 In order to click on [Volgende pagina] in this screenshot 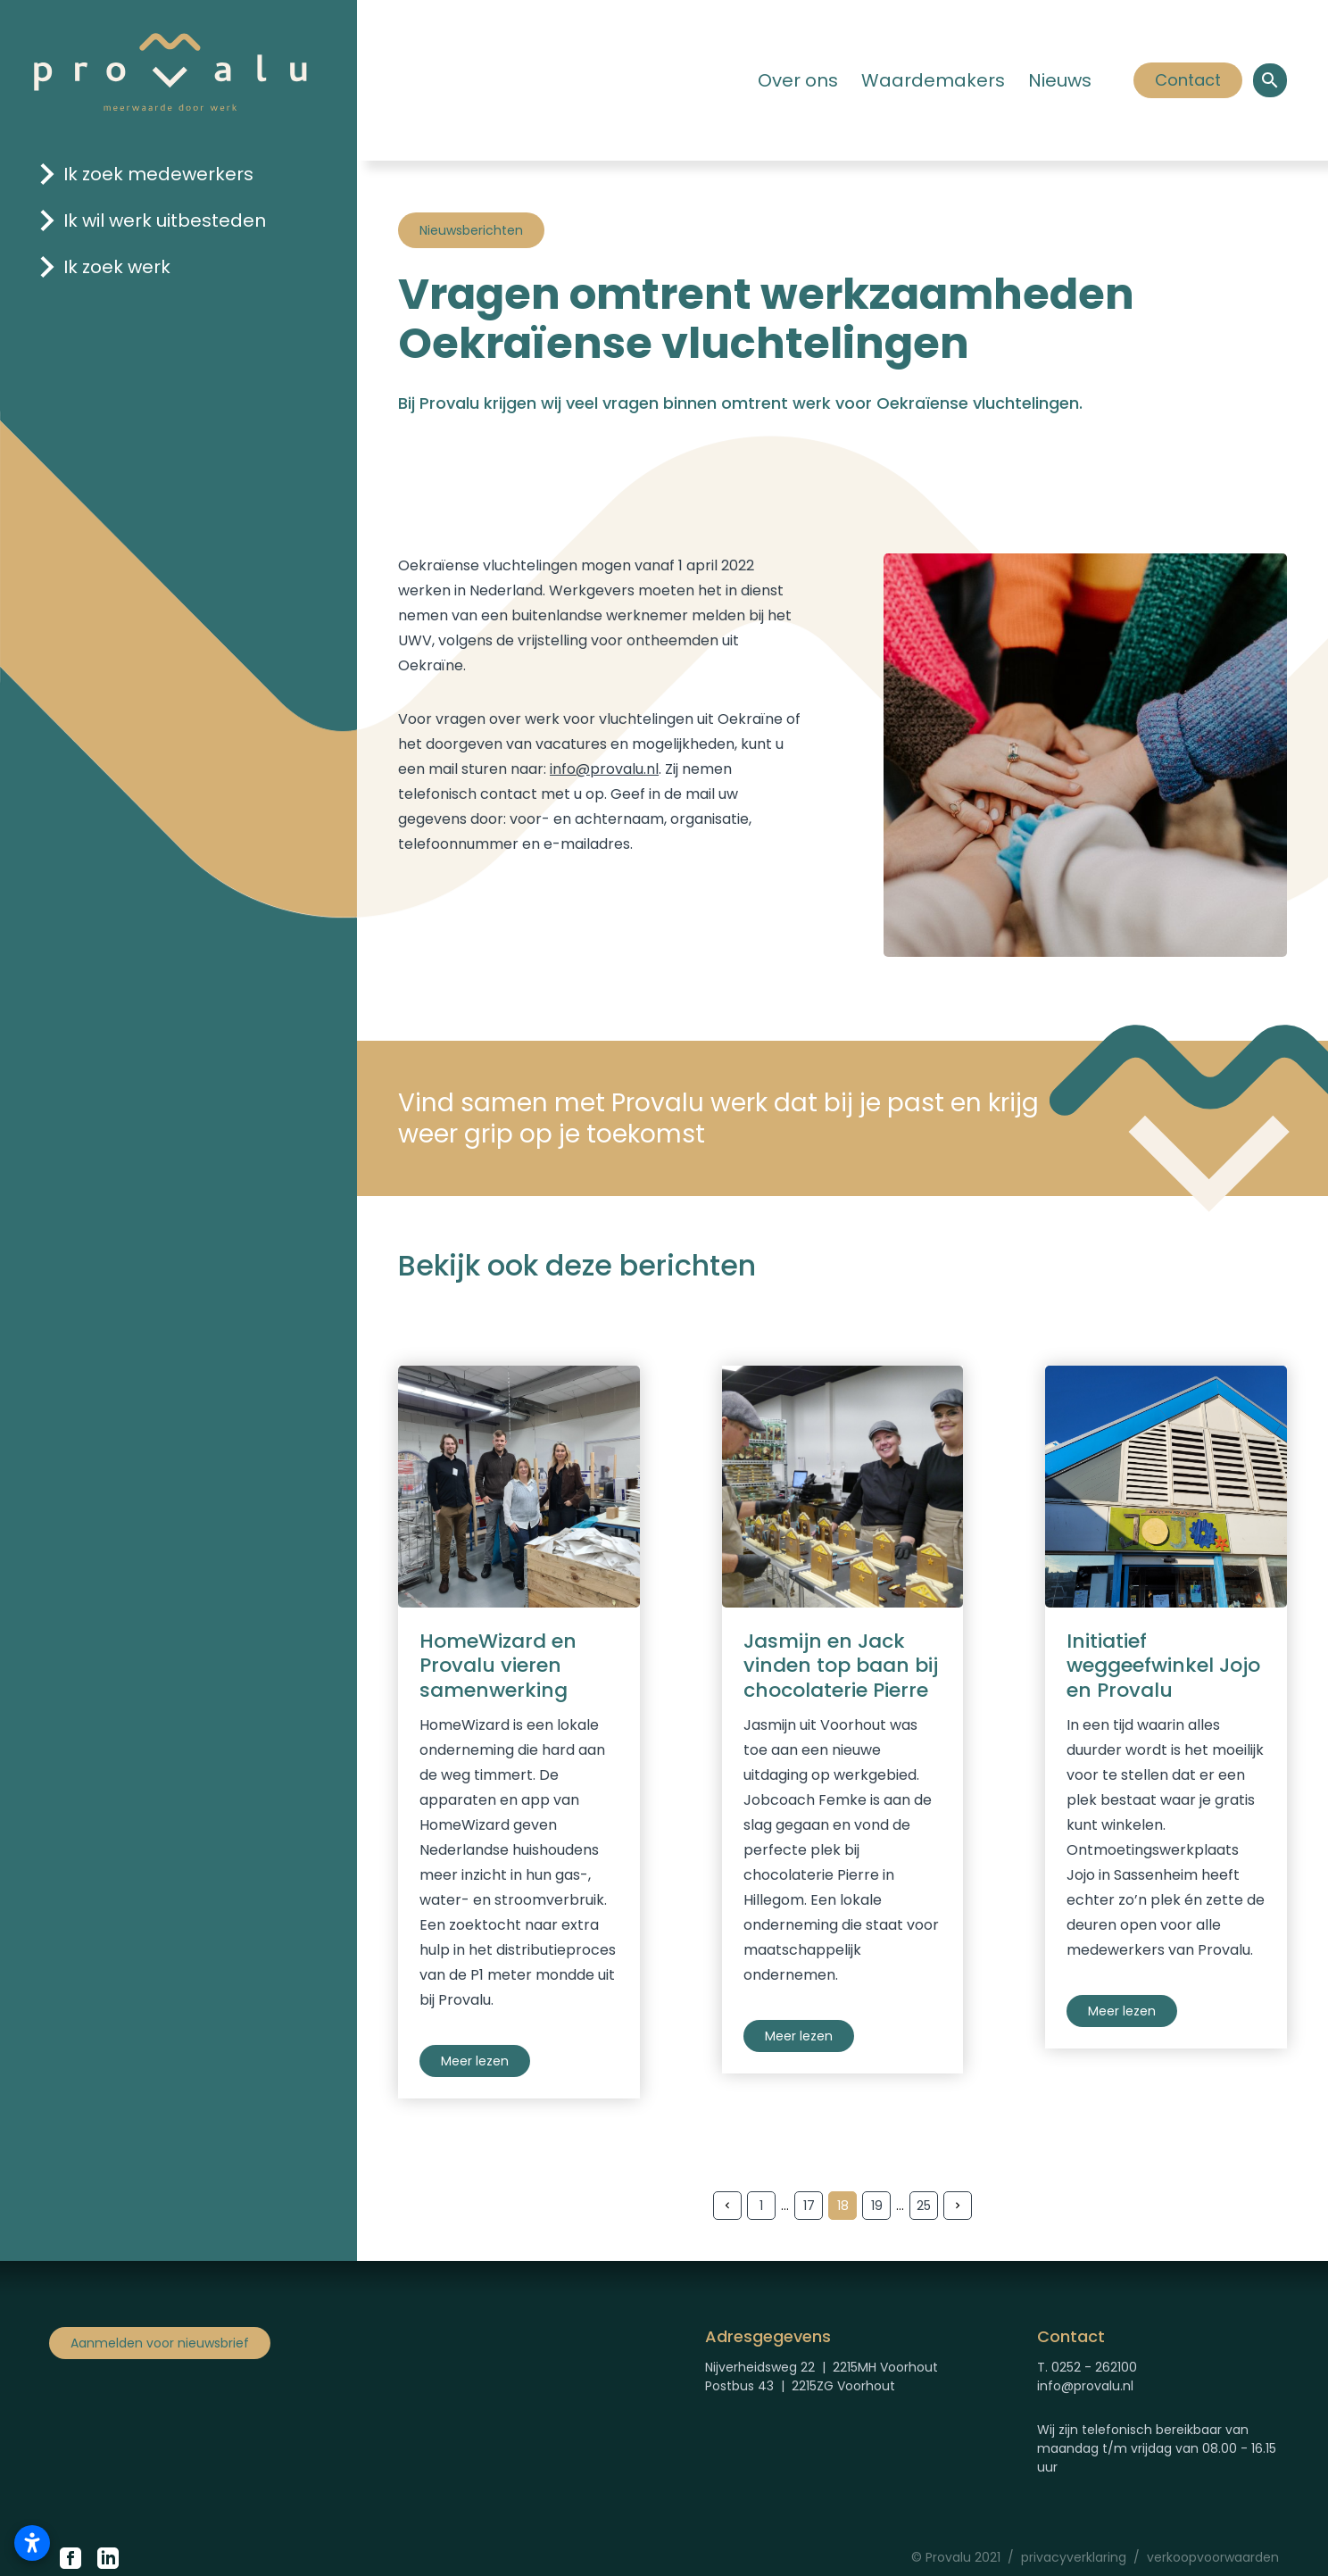, I will do `click(957, 2205)`.